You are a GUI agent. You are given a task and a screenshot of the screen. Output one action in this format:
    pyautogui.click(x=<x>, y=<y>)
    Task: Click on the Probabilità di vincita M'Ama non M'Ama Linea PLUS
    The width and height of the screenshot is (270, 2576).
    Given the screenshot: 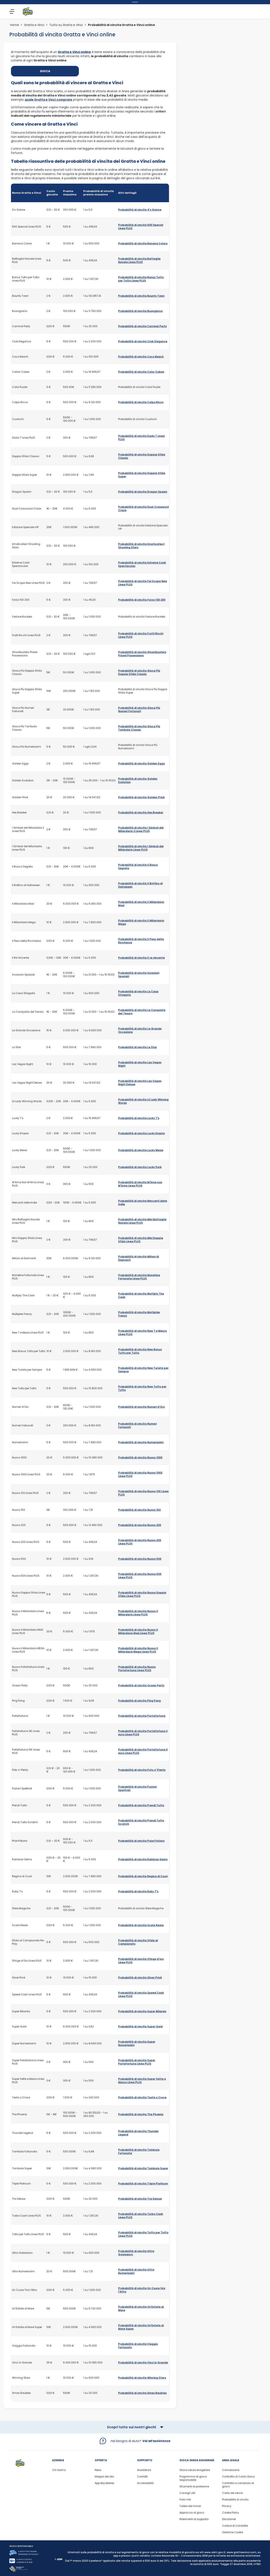 What is the action you would take?
    pyautogui.click(x=140, y=1183)
    